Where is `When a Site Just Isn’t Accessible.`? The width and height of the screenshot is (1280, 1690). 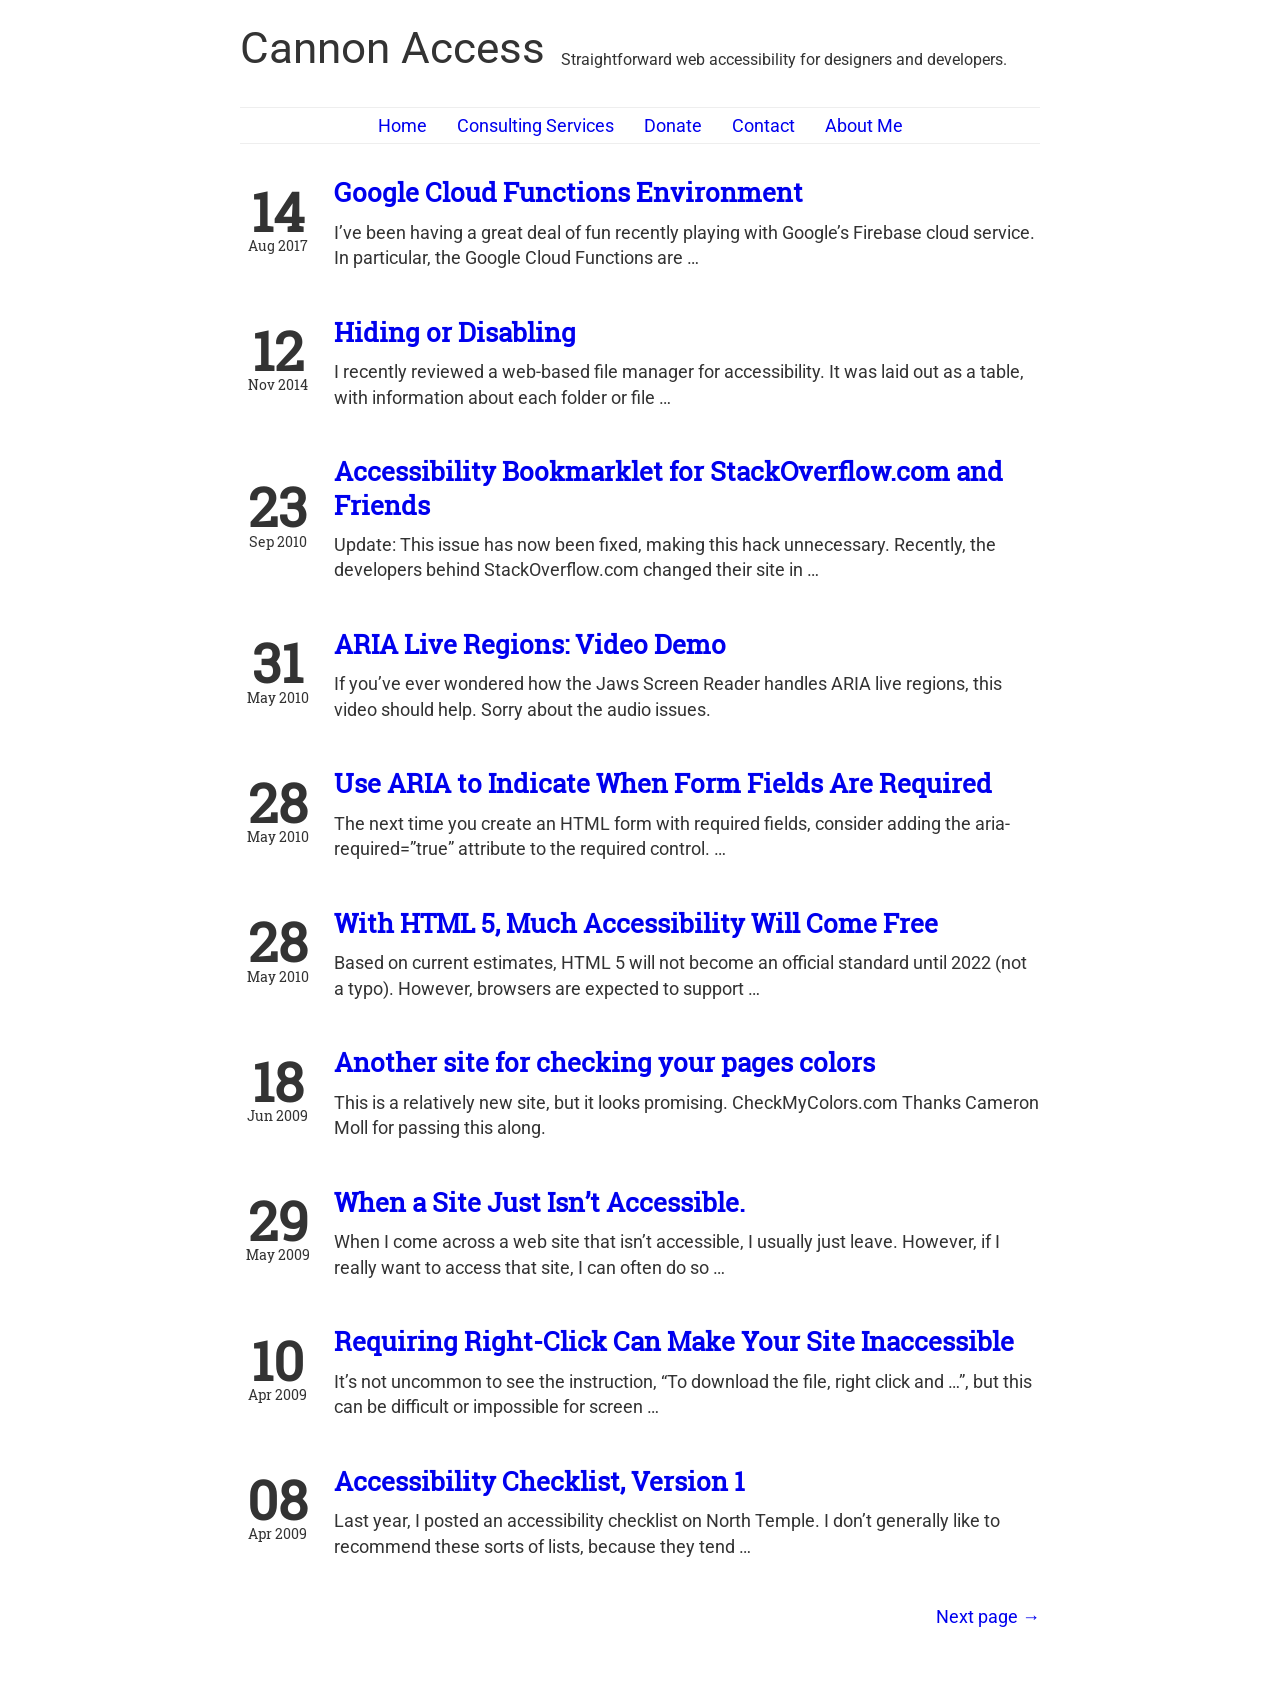 When a Site Just Isn’t Accessible. is located at coordinates (539, 1202).